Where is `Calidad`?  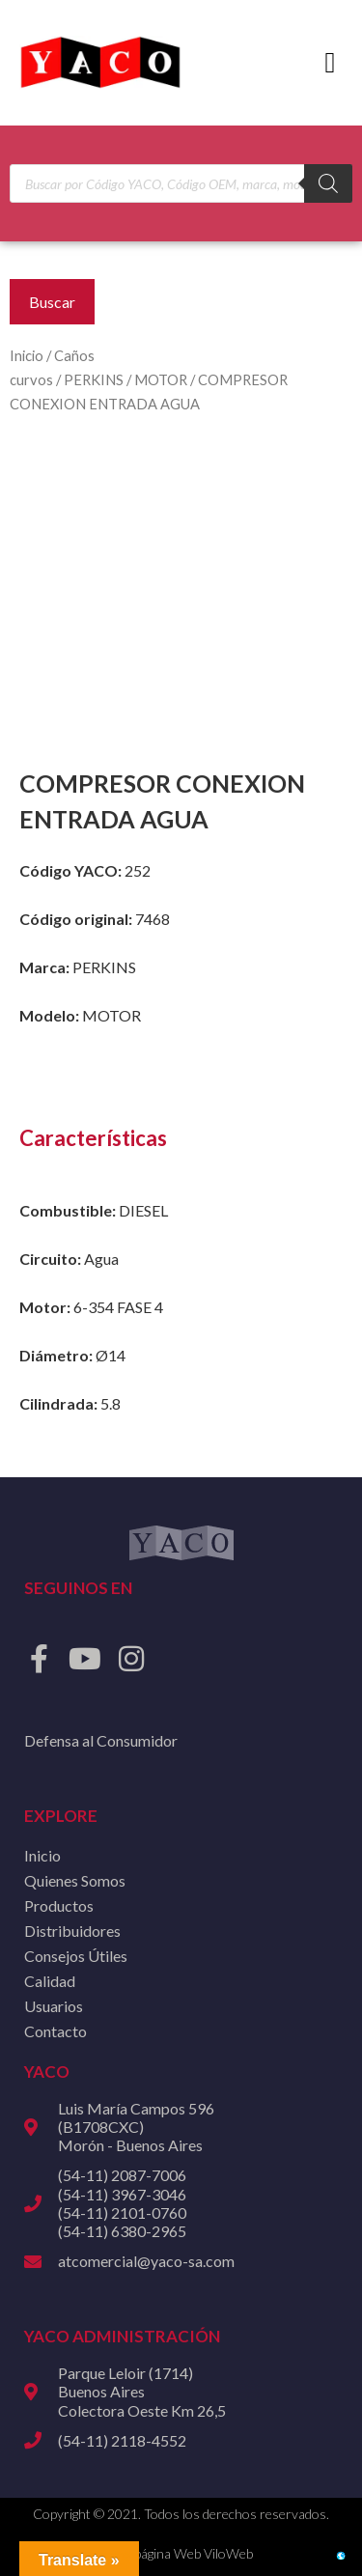
Calidad is located at coordinates (49, 1981).